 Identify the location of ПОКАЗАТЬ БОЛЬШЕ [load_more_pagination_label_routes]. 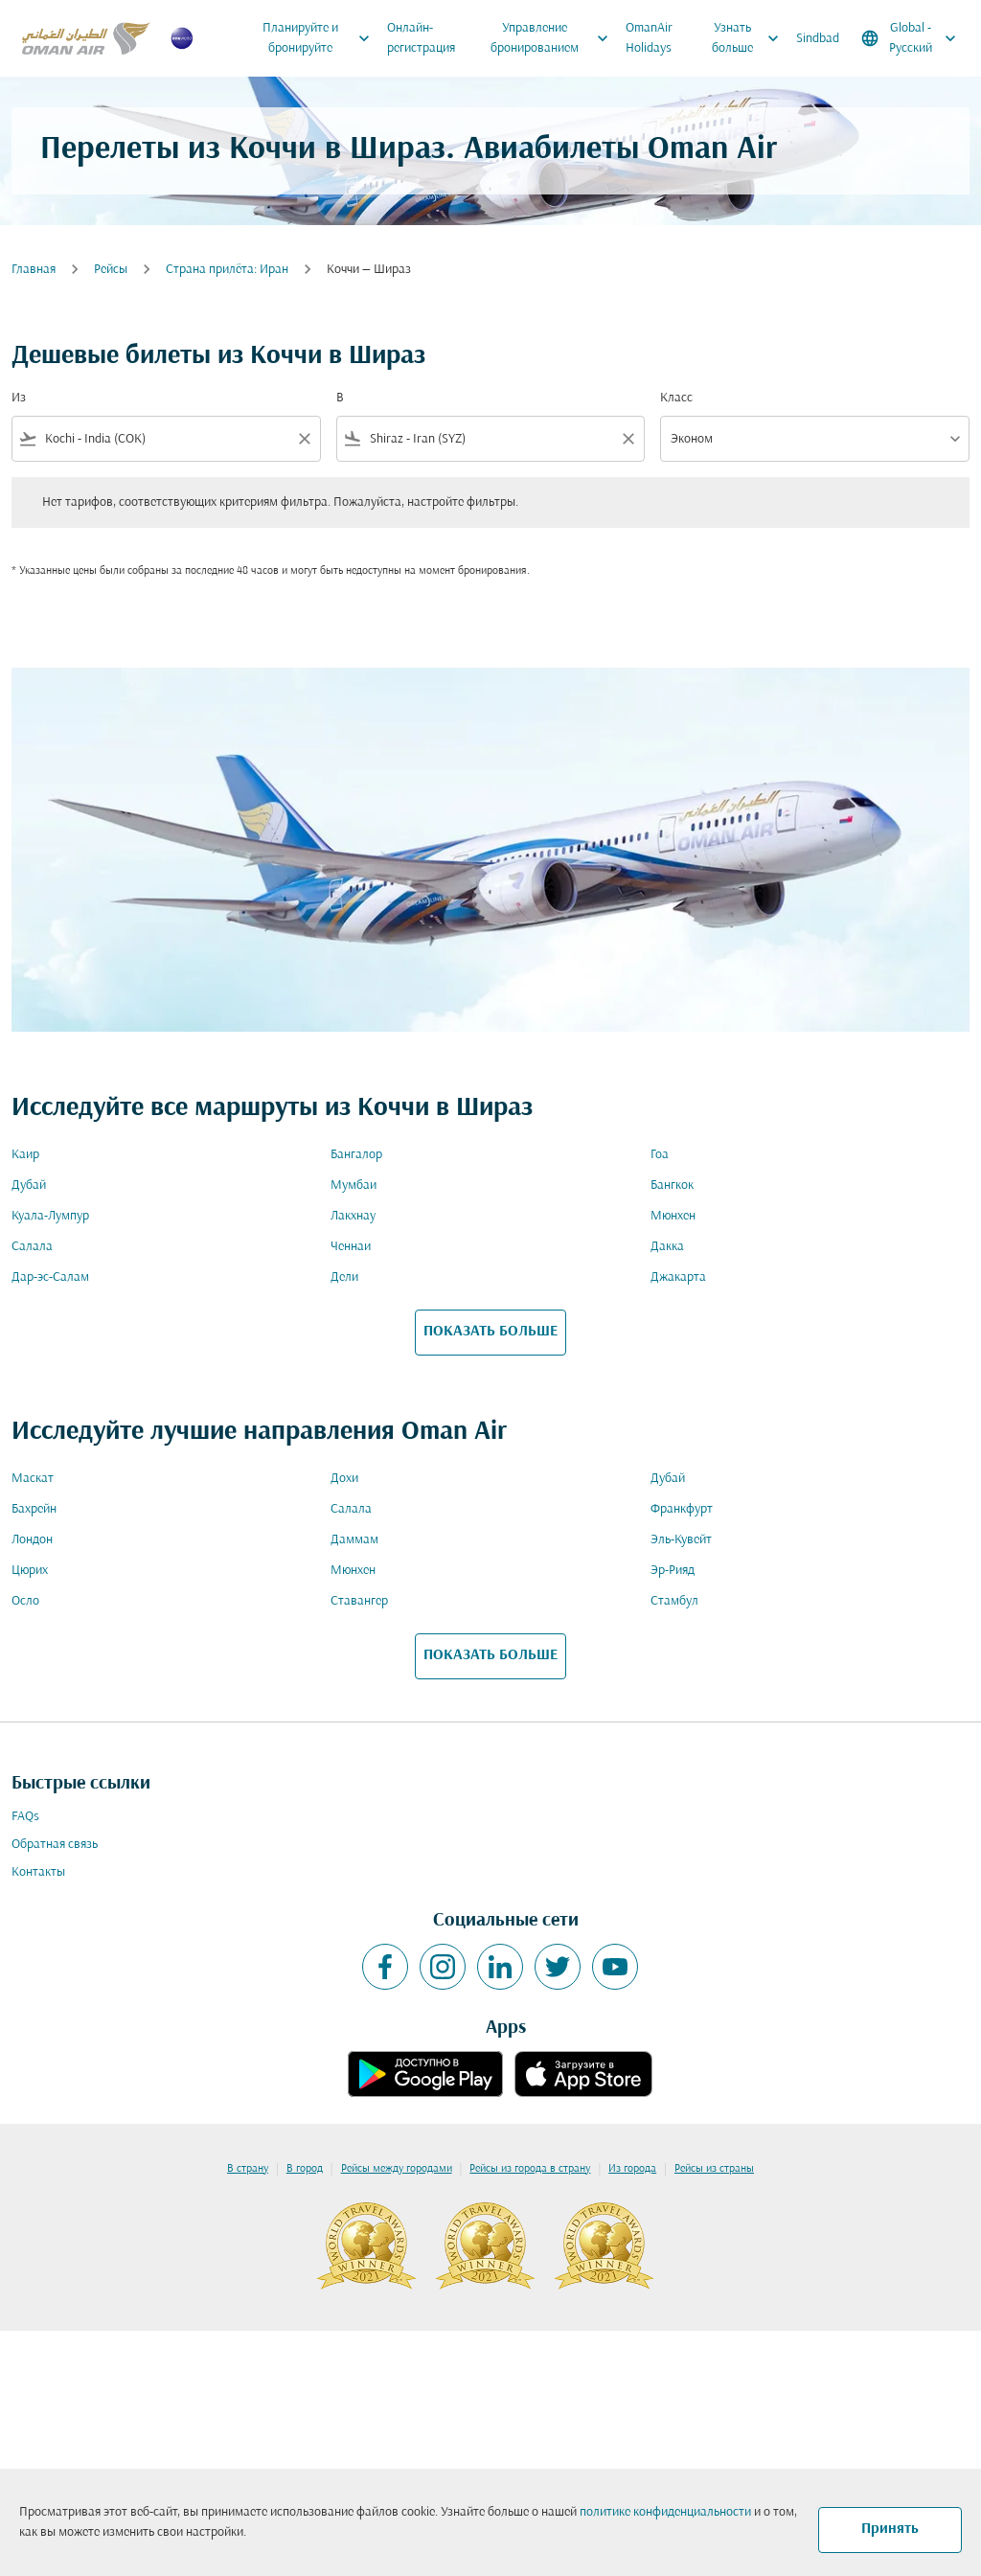
(490, 1331).